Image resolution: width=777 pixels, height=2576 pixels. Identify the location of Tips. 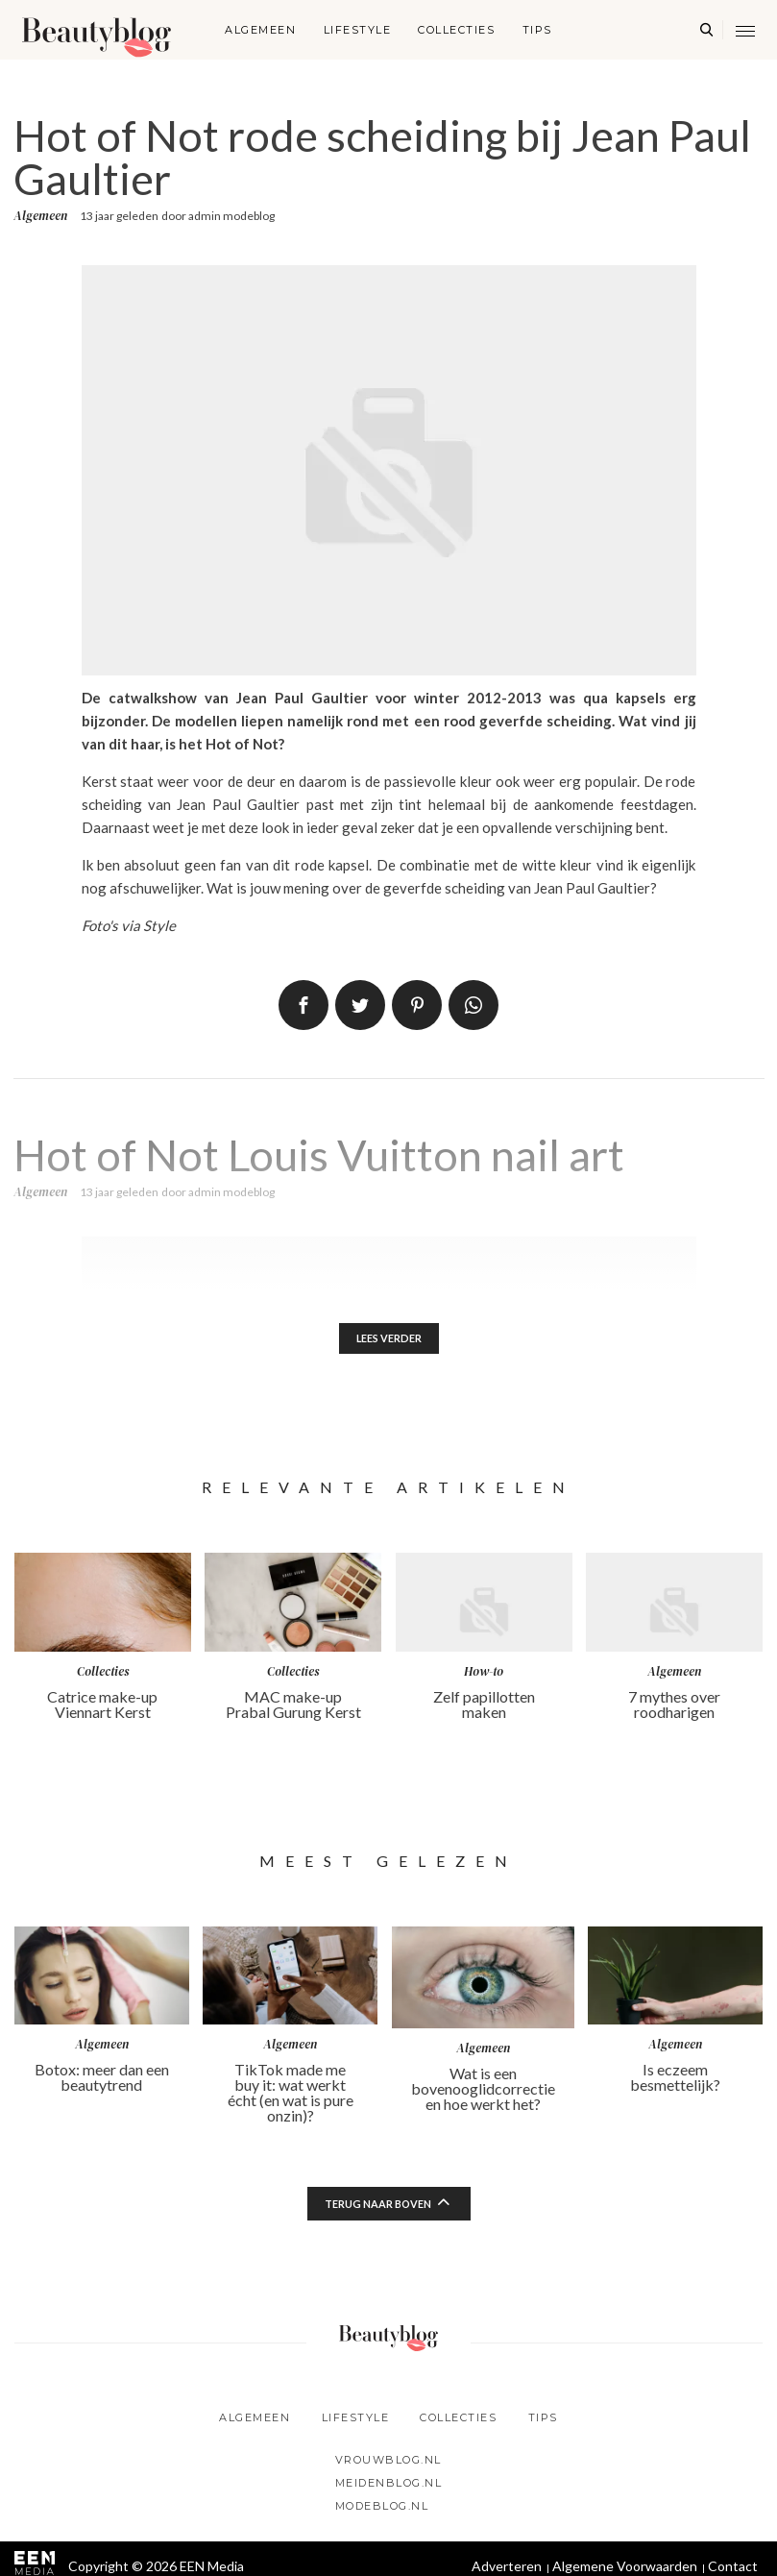
(537, 30).